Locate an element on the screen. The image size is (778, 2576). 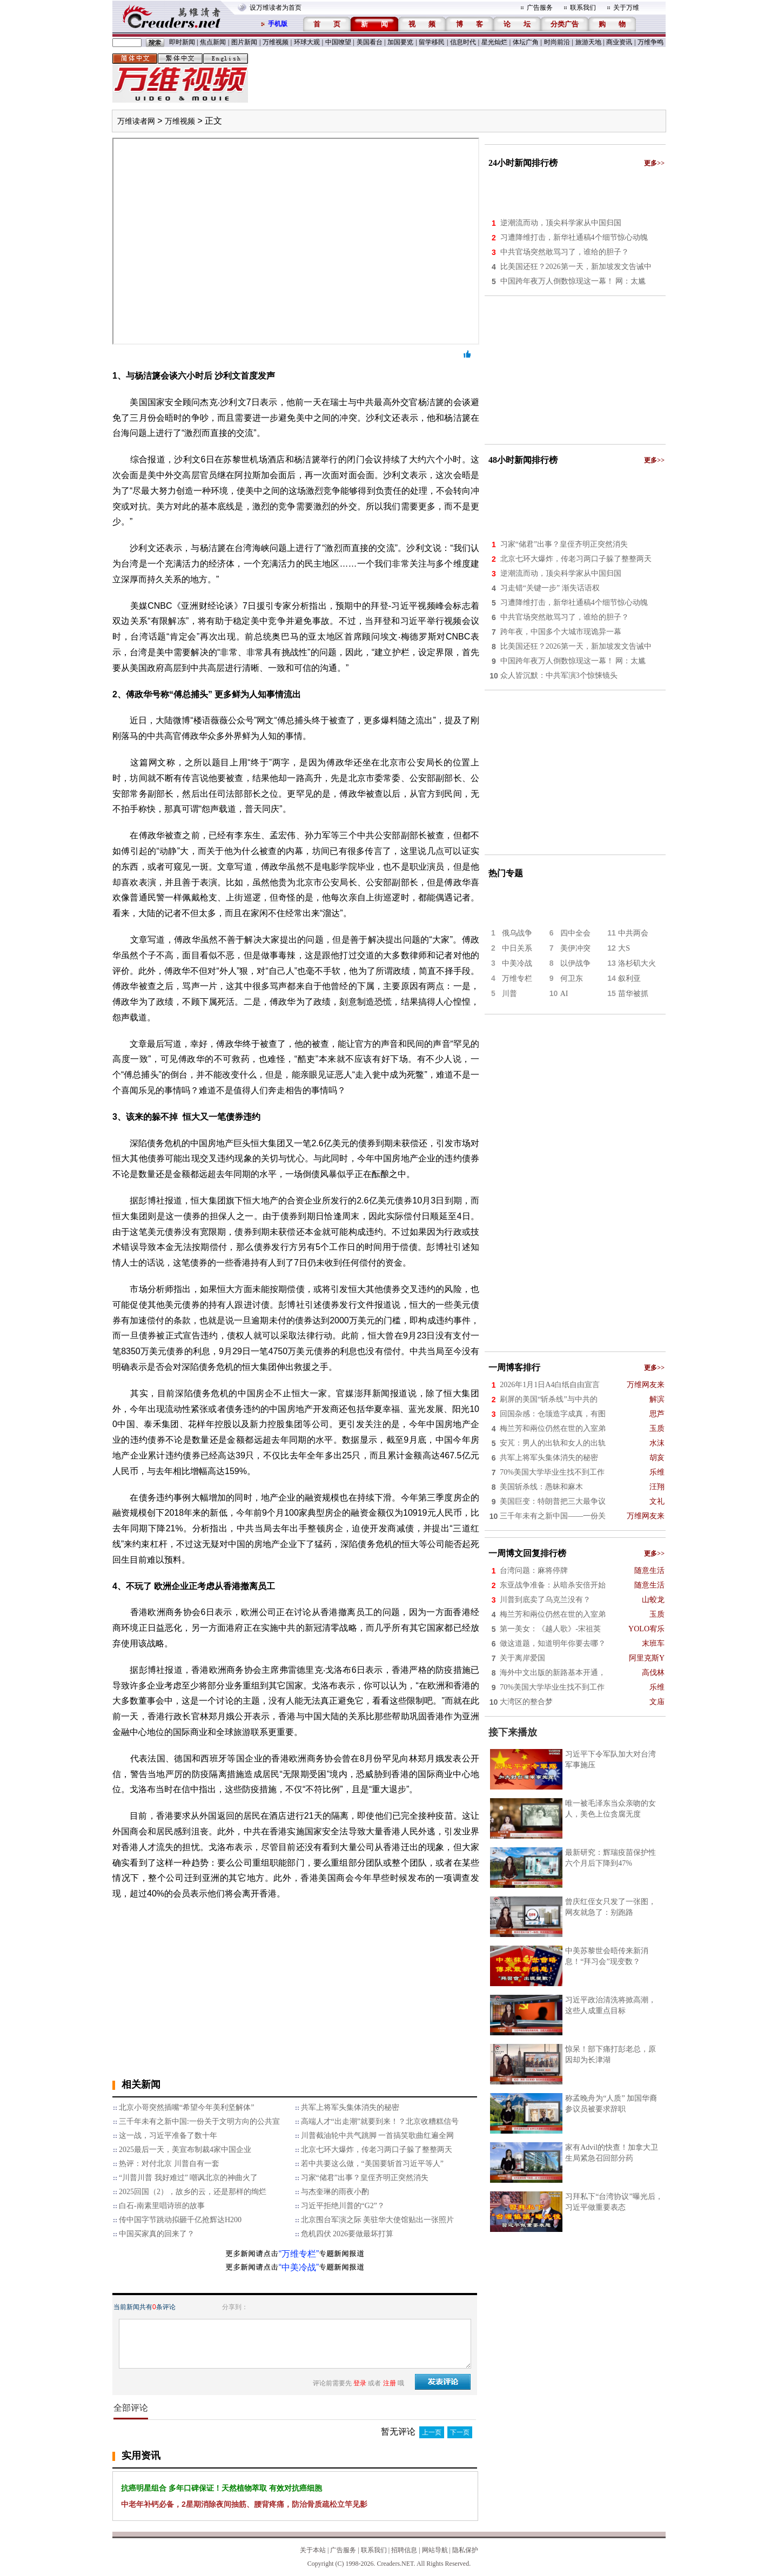
万维专栏 is located at coordinates (517, 978).